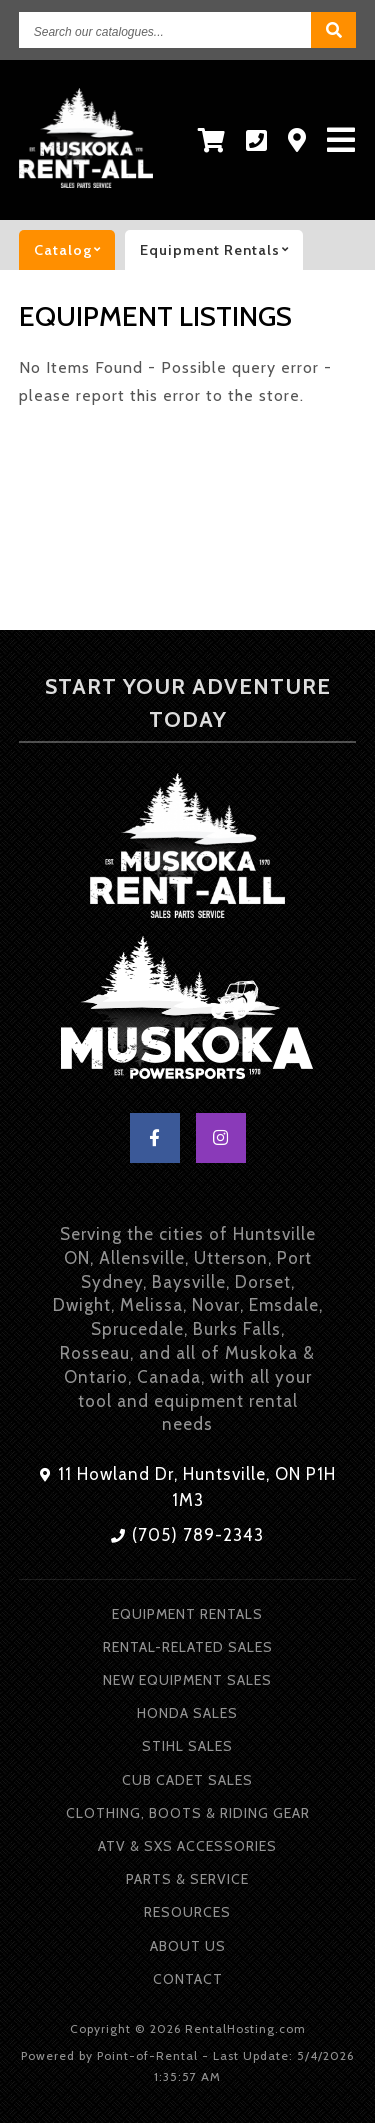 This screenshot has height=2123, width=375. Describe the element at coordinates (187, 1535) in the screenshot. I see `(705) 789-2343` at that location.